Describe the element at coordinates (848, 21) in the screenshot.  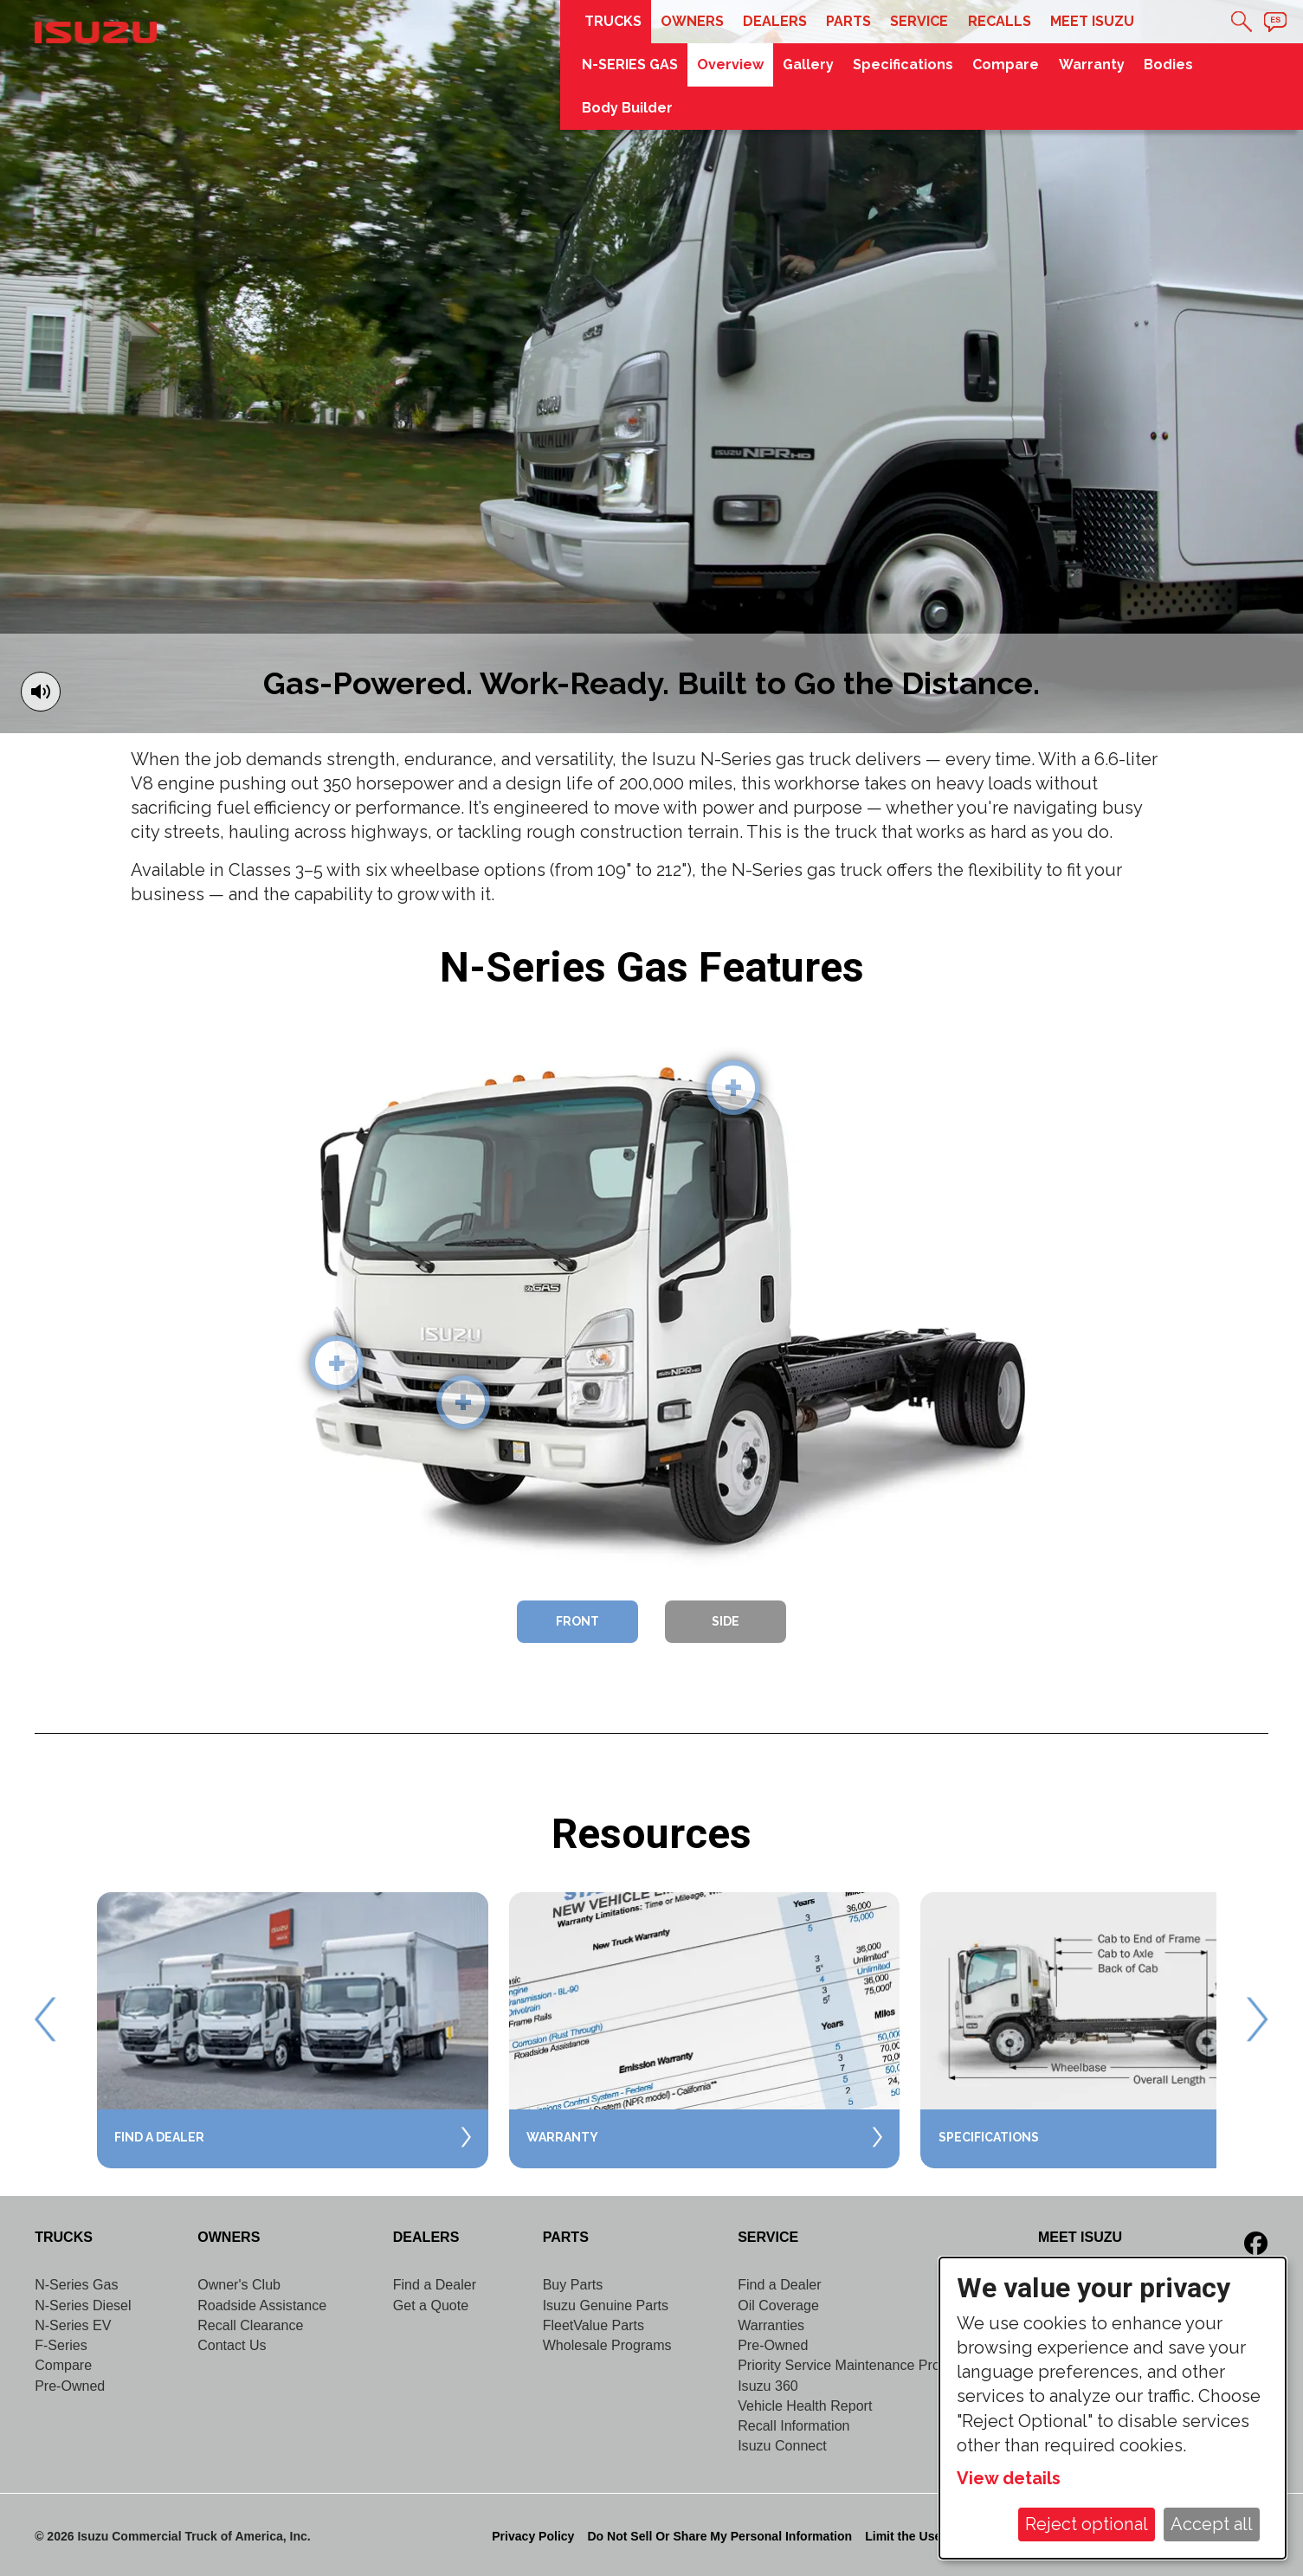
I see `Parts` at that location.